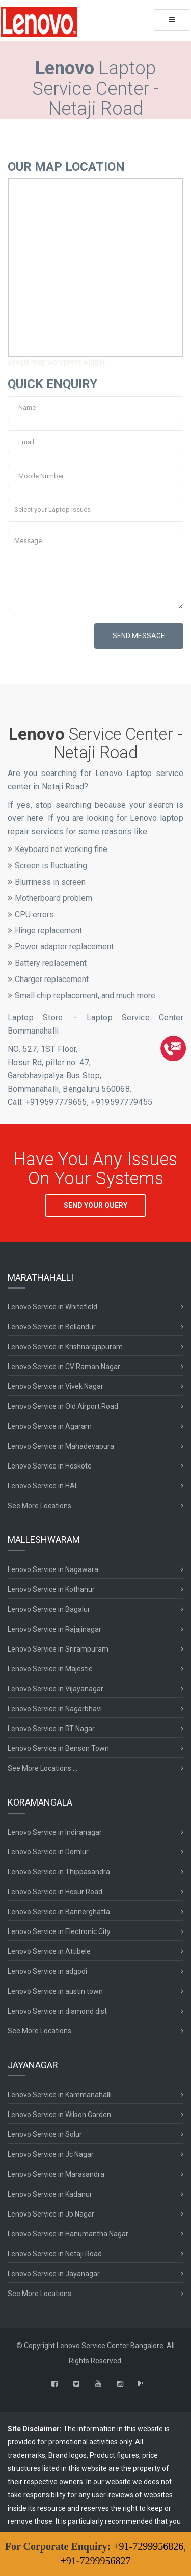 This screenshot has width=191, height=2576. Describe the element at coordinates (51, 1589) in the screenshot. I see `Lenovo Service in Kothanur` at that location.